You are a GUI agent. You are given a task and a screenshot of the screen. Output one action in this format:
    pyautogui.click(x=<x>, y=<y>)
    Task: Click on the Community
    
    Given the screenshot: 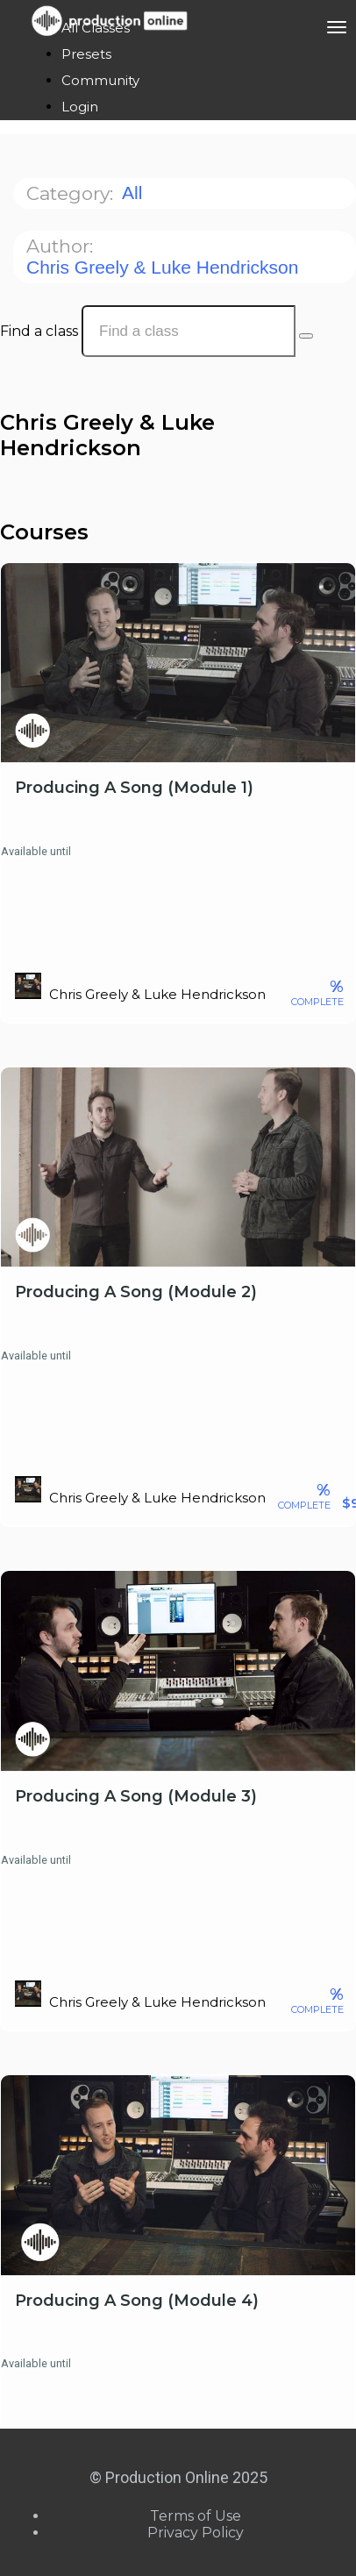 What is the action you would take?
    pyautogui.click(x=100, y=80)
    